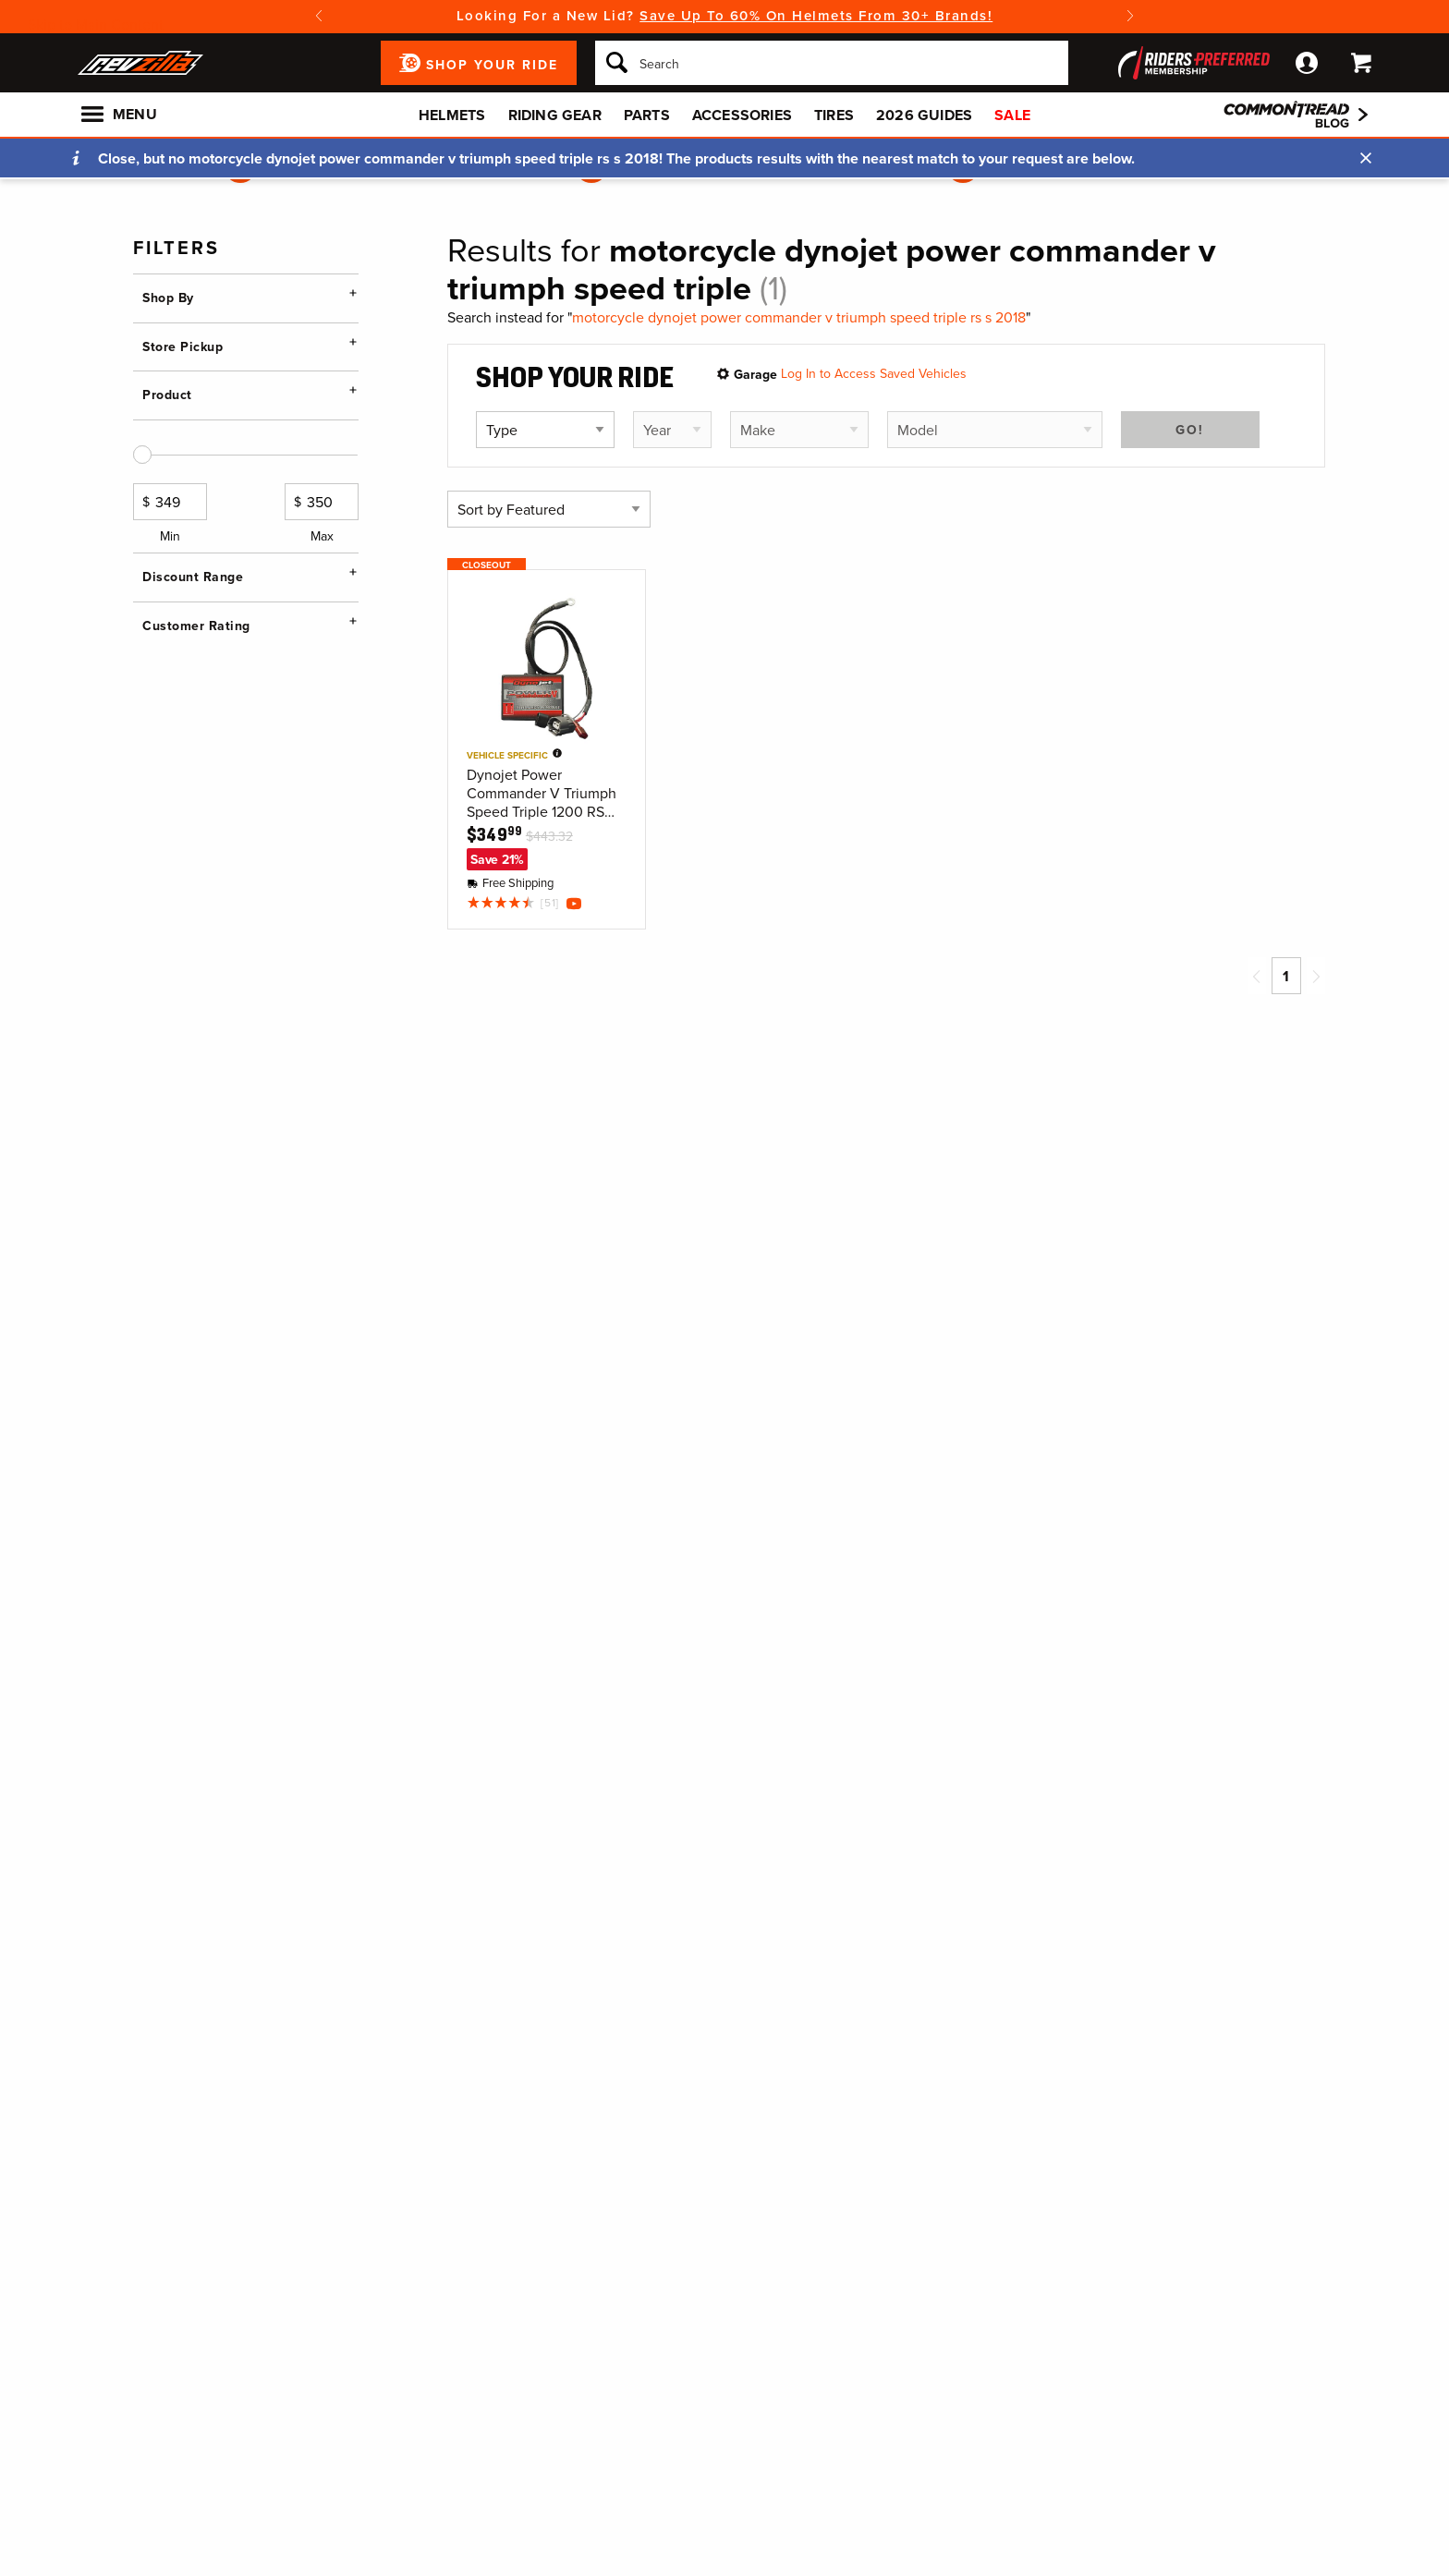 The image size is (1449, 2576). I want to click on Max, so click(322, 761).